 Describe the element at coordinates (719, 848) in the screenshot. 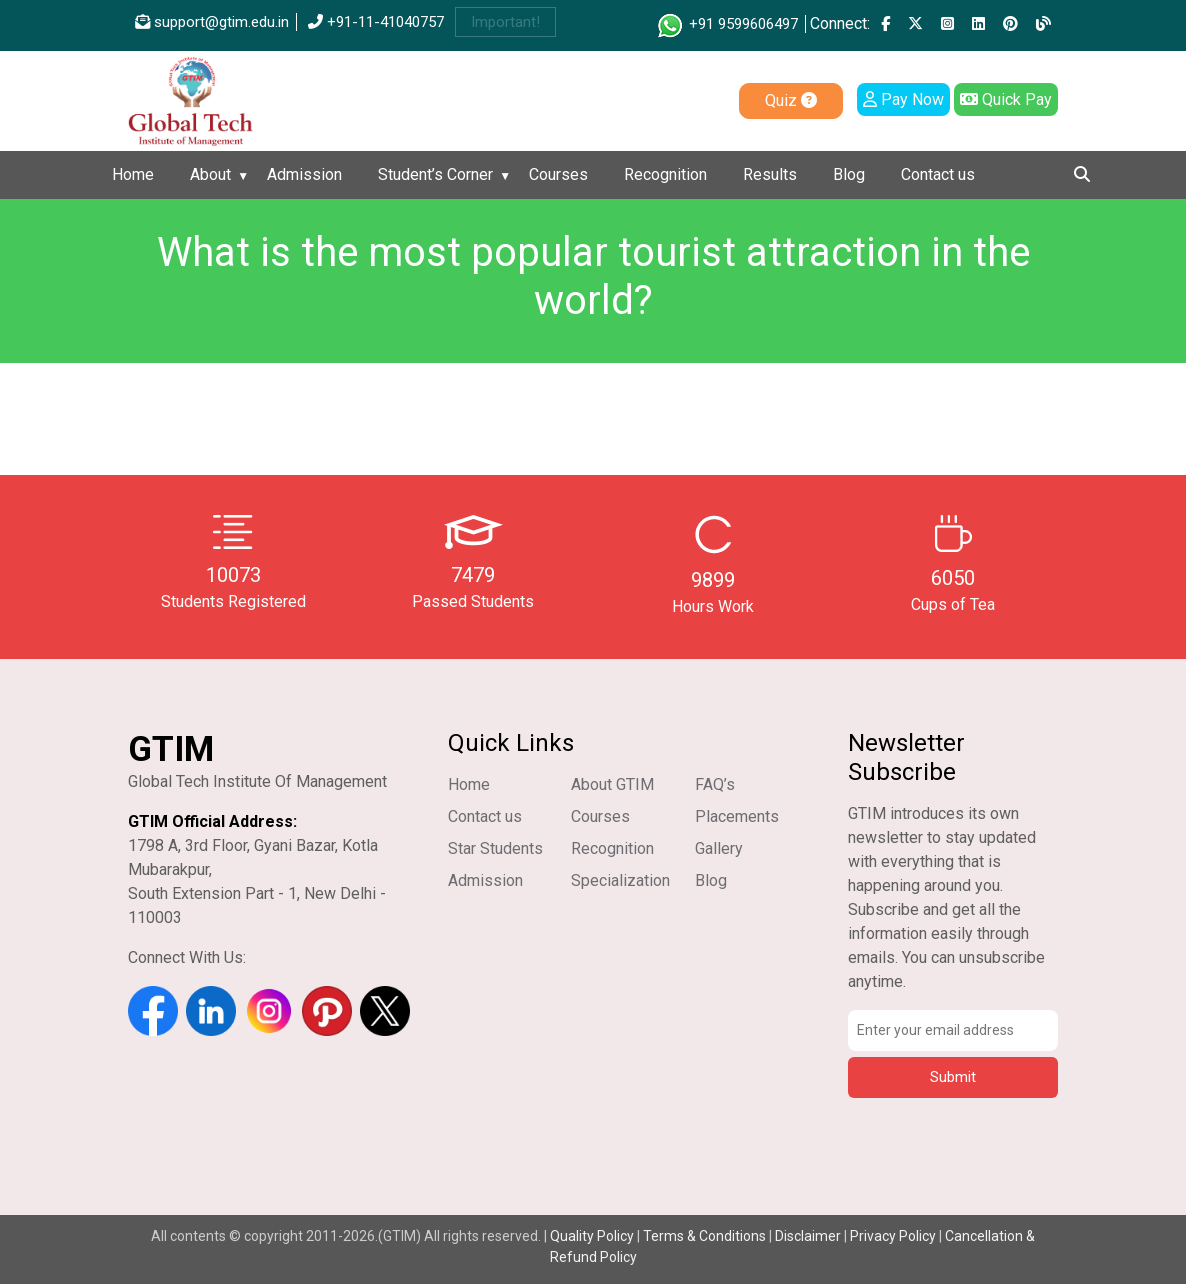

I see `Gallery` at that location.